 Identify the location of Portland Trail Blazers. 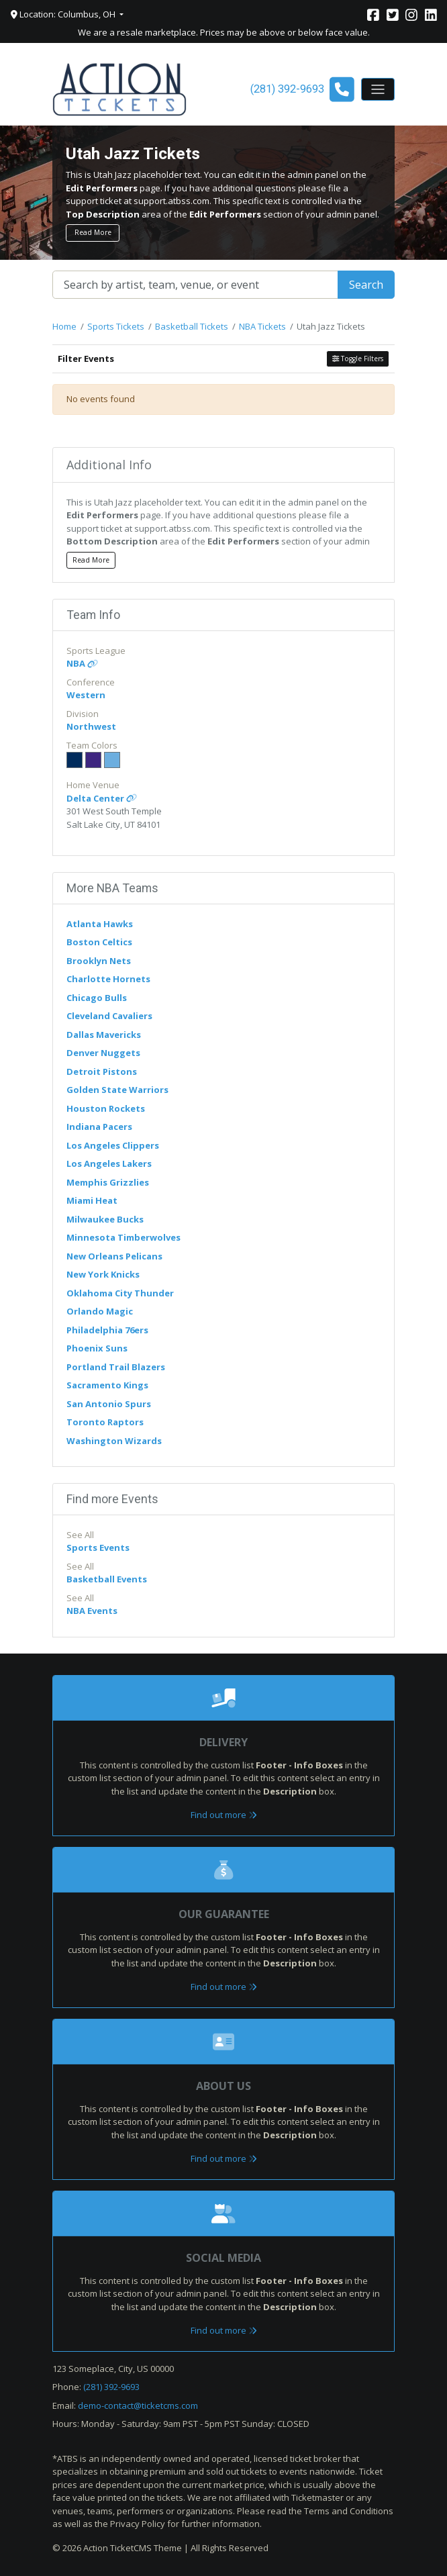
(115, 1367).